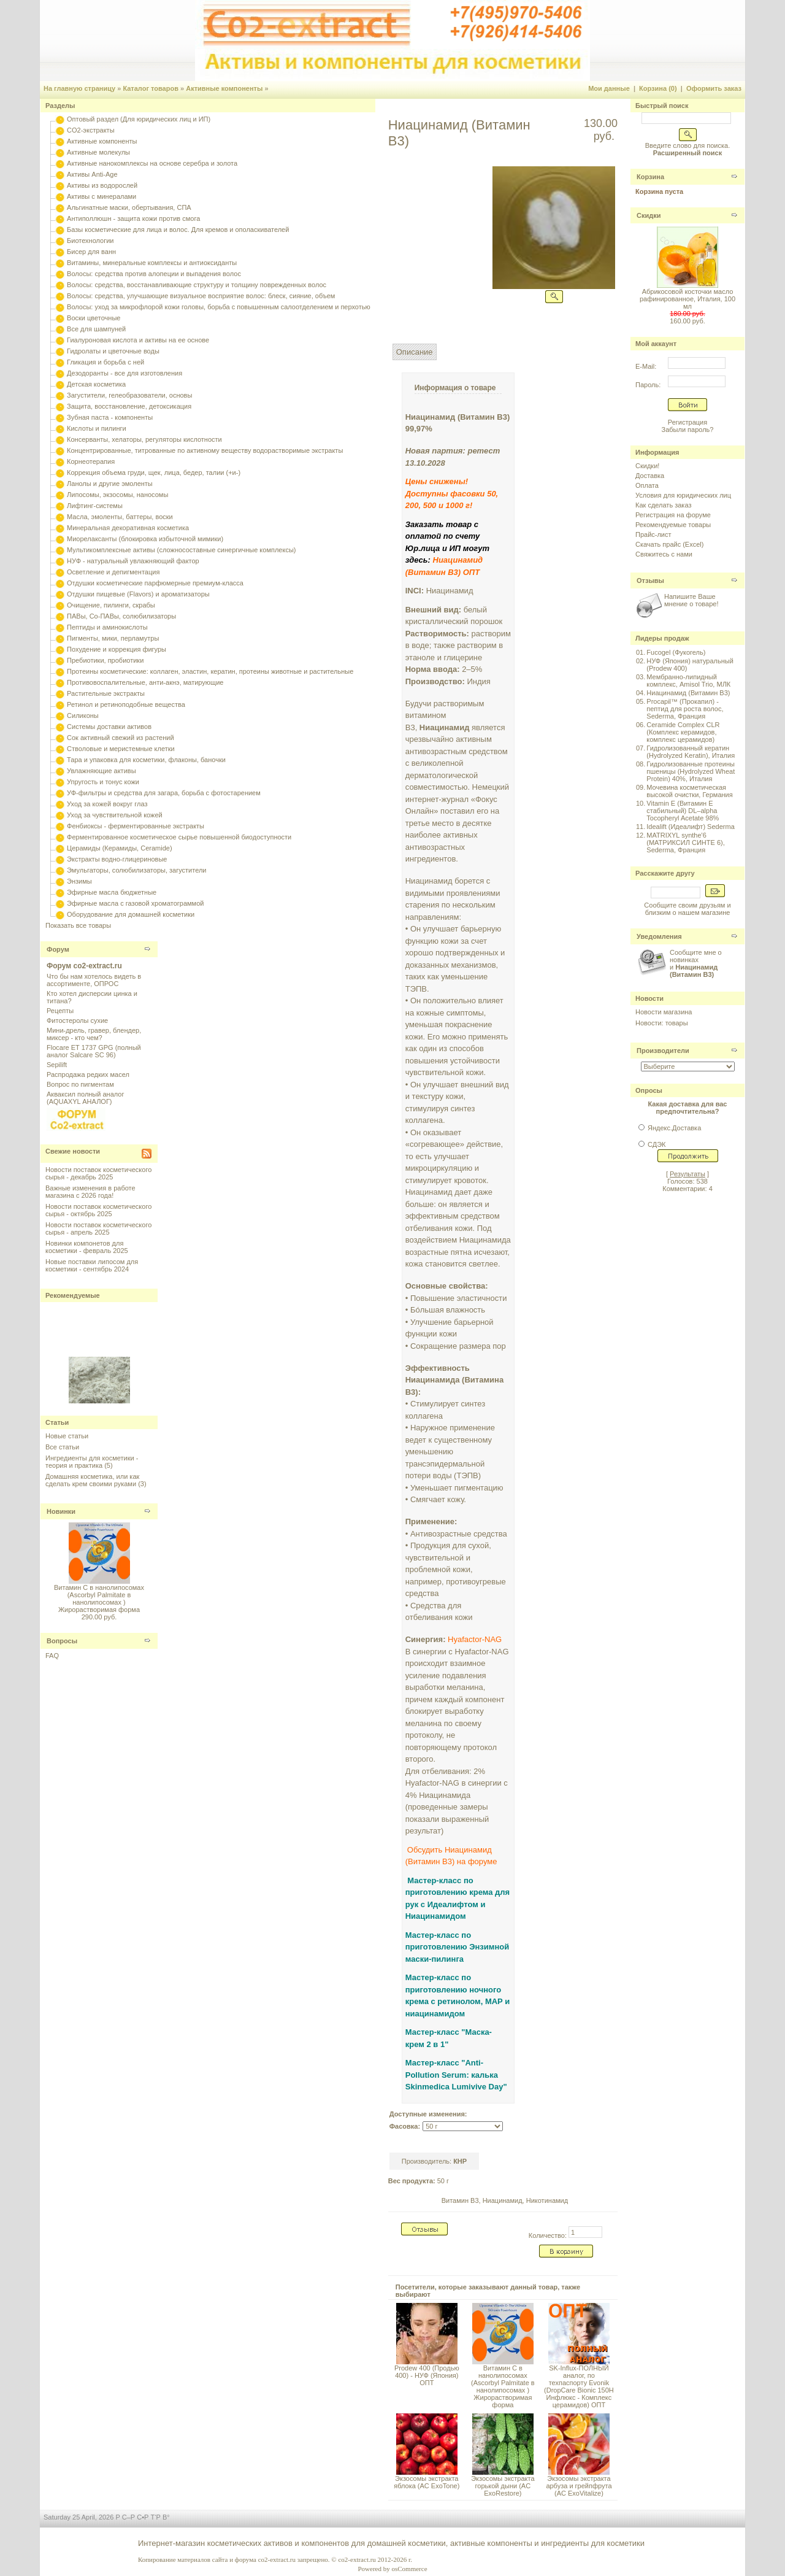 The height and width of the screenshot is (2576, 785). Describe the element at coordinates (61, 1511) in the screenshot. I see `Новинки` at that location.